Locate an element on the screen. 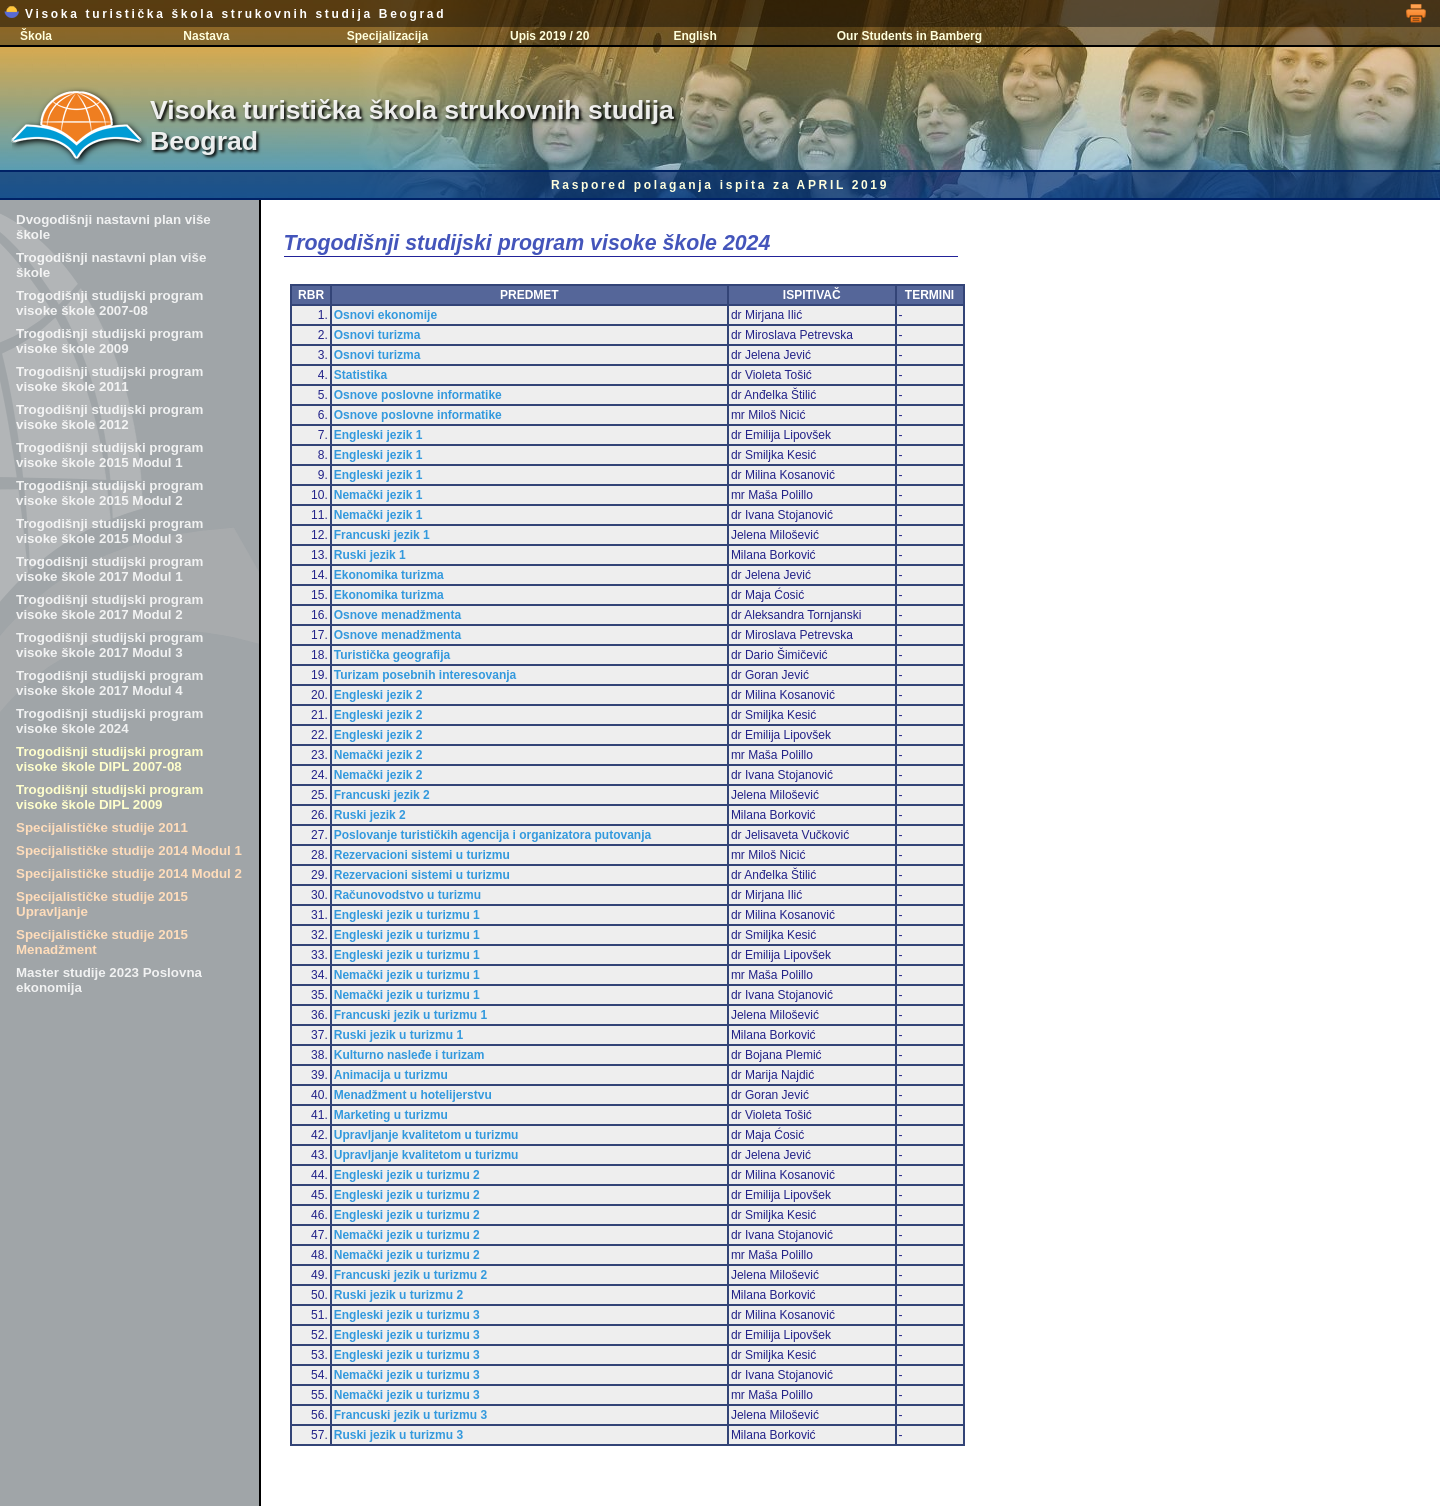 The width and height of the screenshot is (1440, 1506). Poslovanje turističkih agencija i organizatora putovanja is located at coordinates (492, 835).